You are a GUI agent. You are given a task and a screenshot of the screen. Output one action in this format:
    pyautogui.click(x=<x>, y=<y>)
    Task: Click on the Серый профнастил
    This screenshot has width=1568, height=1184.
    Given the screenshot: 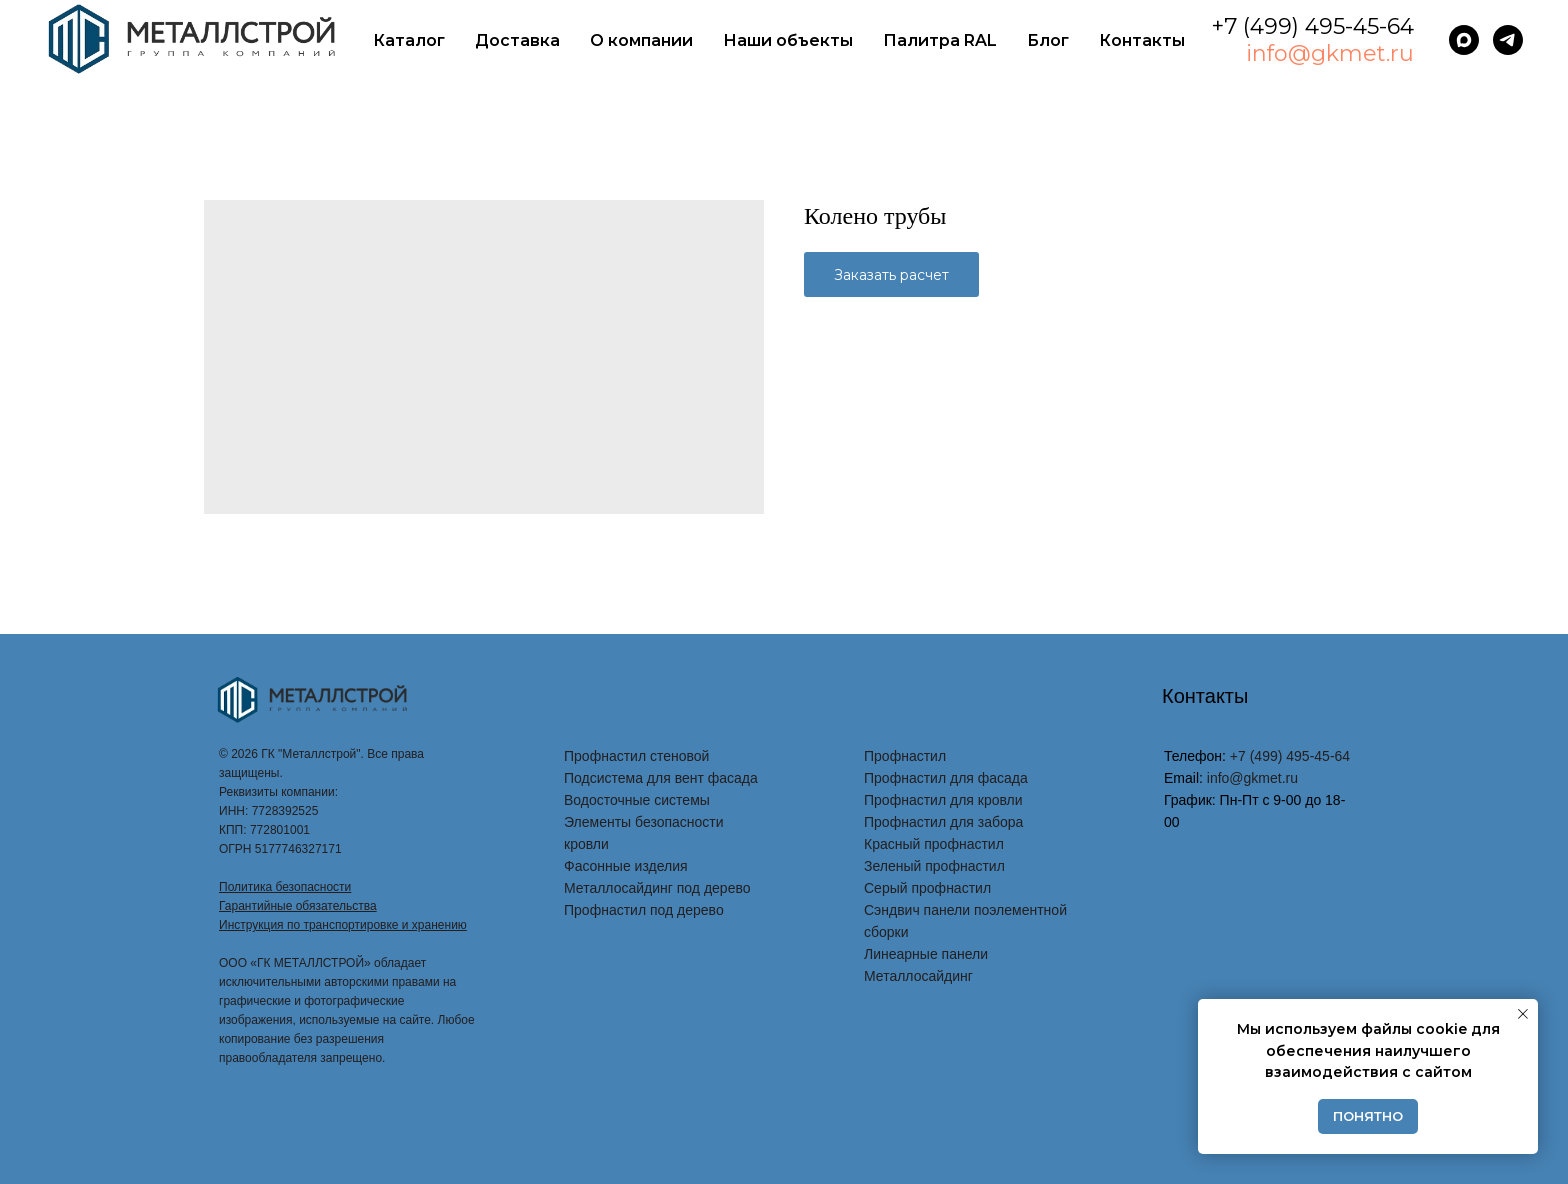 What is the action you would take?
    pyautogui.click(x=927, y=888)
    